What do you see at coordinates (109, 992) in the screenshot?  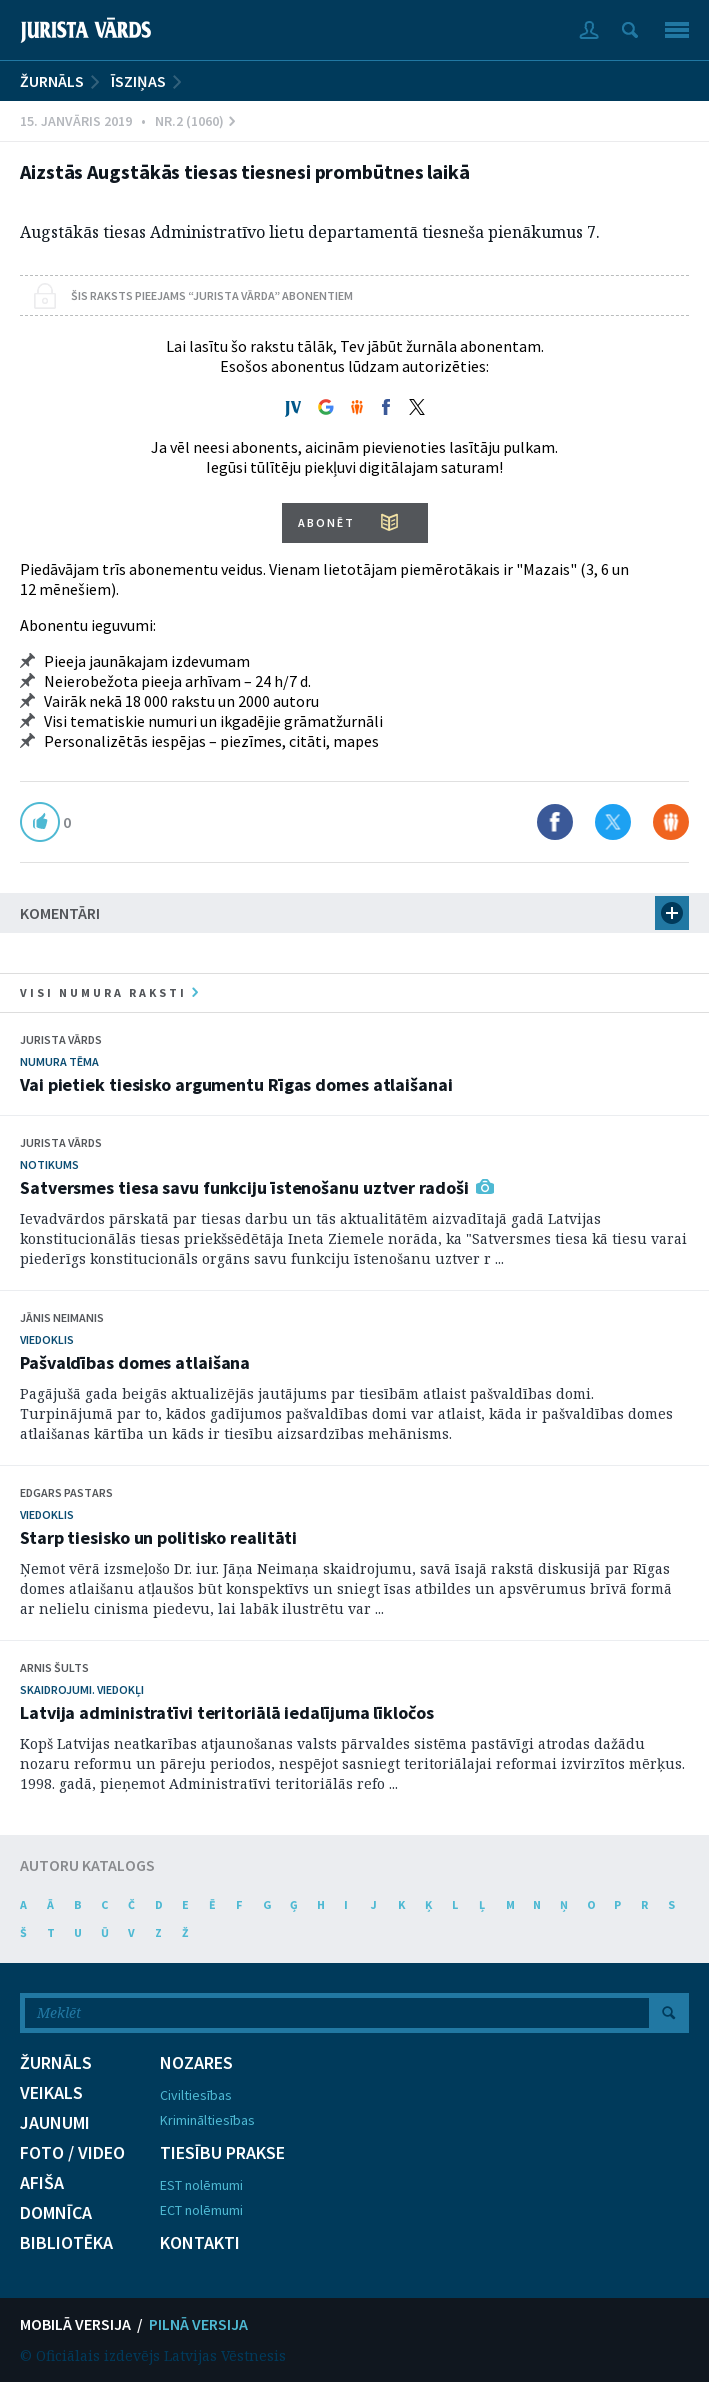 I see `visi numura raksti` at bounding box center [109, 992].